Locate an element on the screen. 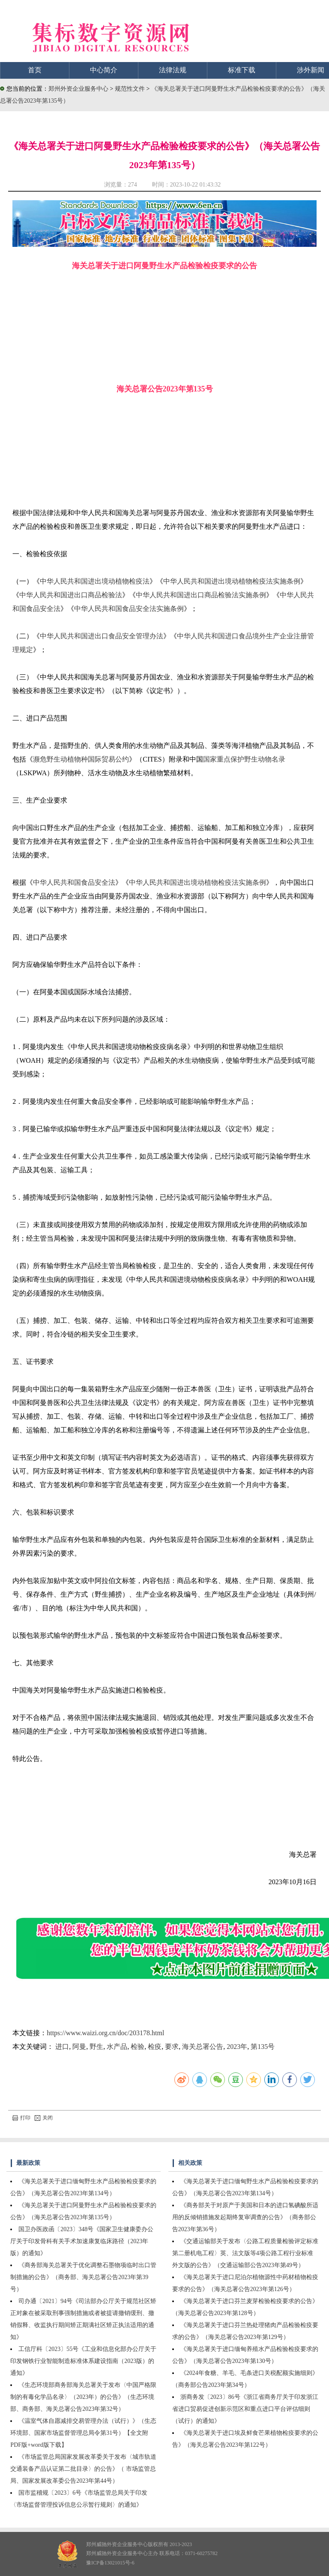  《生态环境部商务部海关总署关于发布〈中国严格限制的有毒化学品名录〉（2023年）的公告》（生态环境部、商务部、海关总署公告2023年第32号） is located at coordinates (83, 2397).